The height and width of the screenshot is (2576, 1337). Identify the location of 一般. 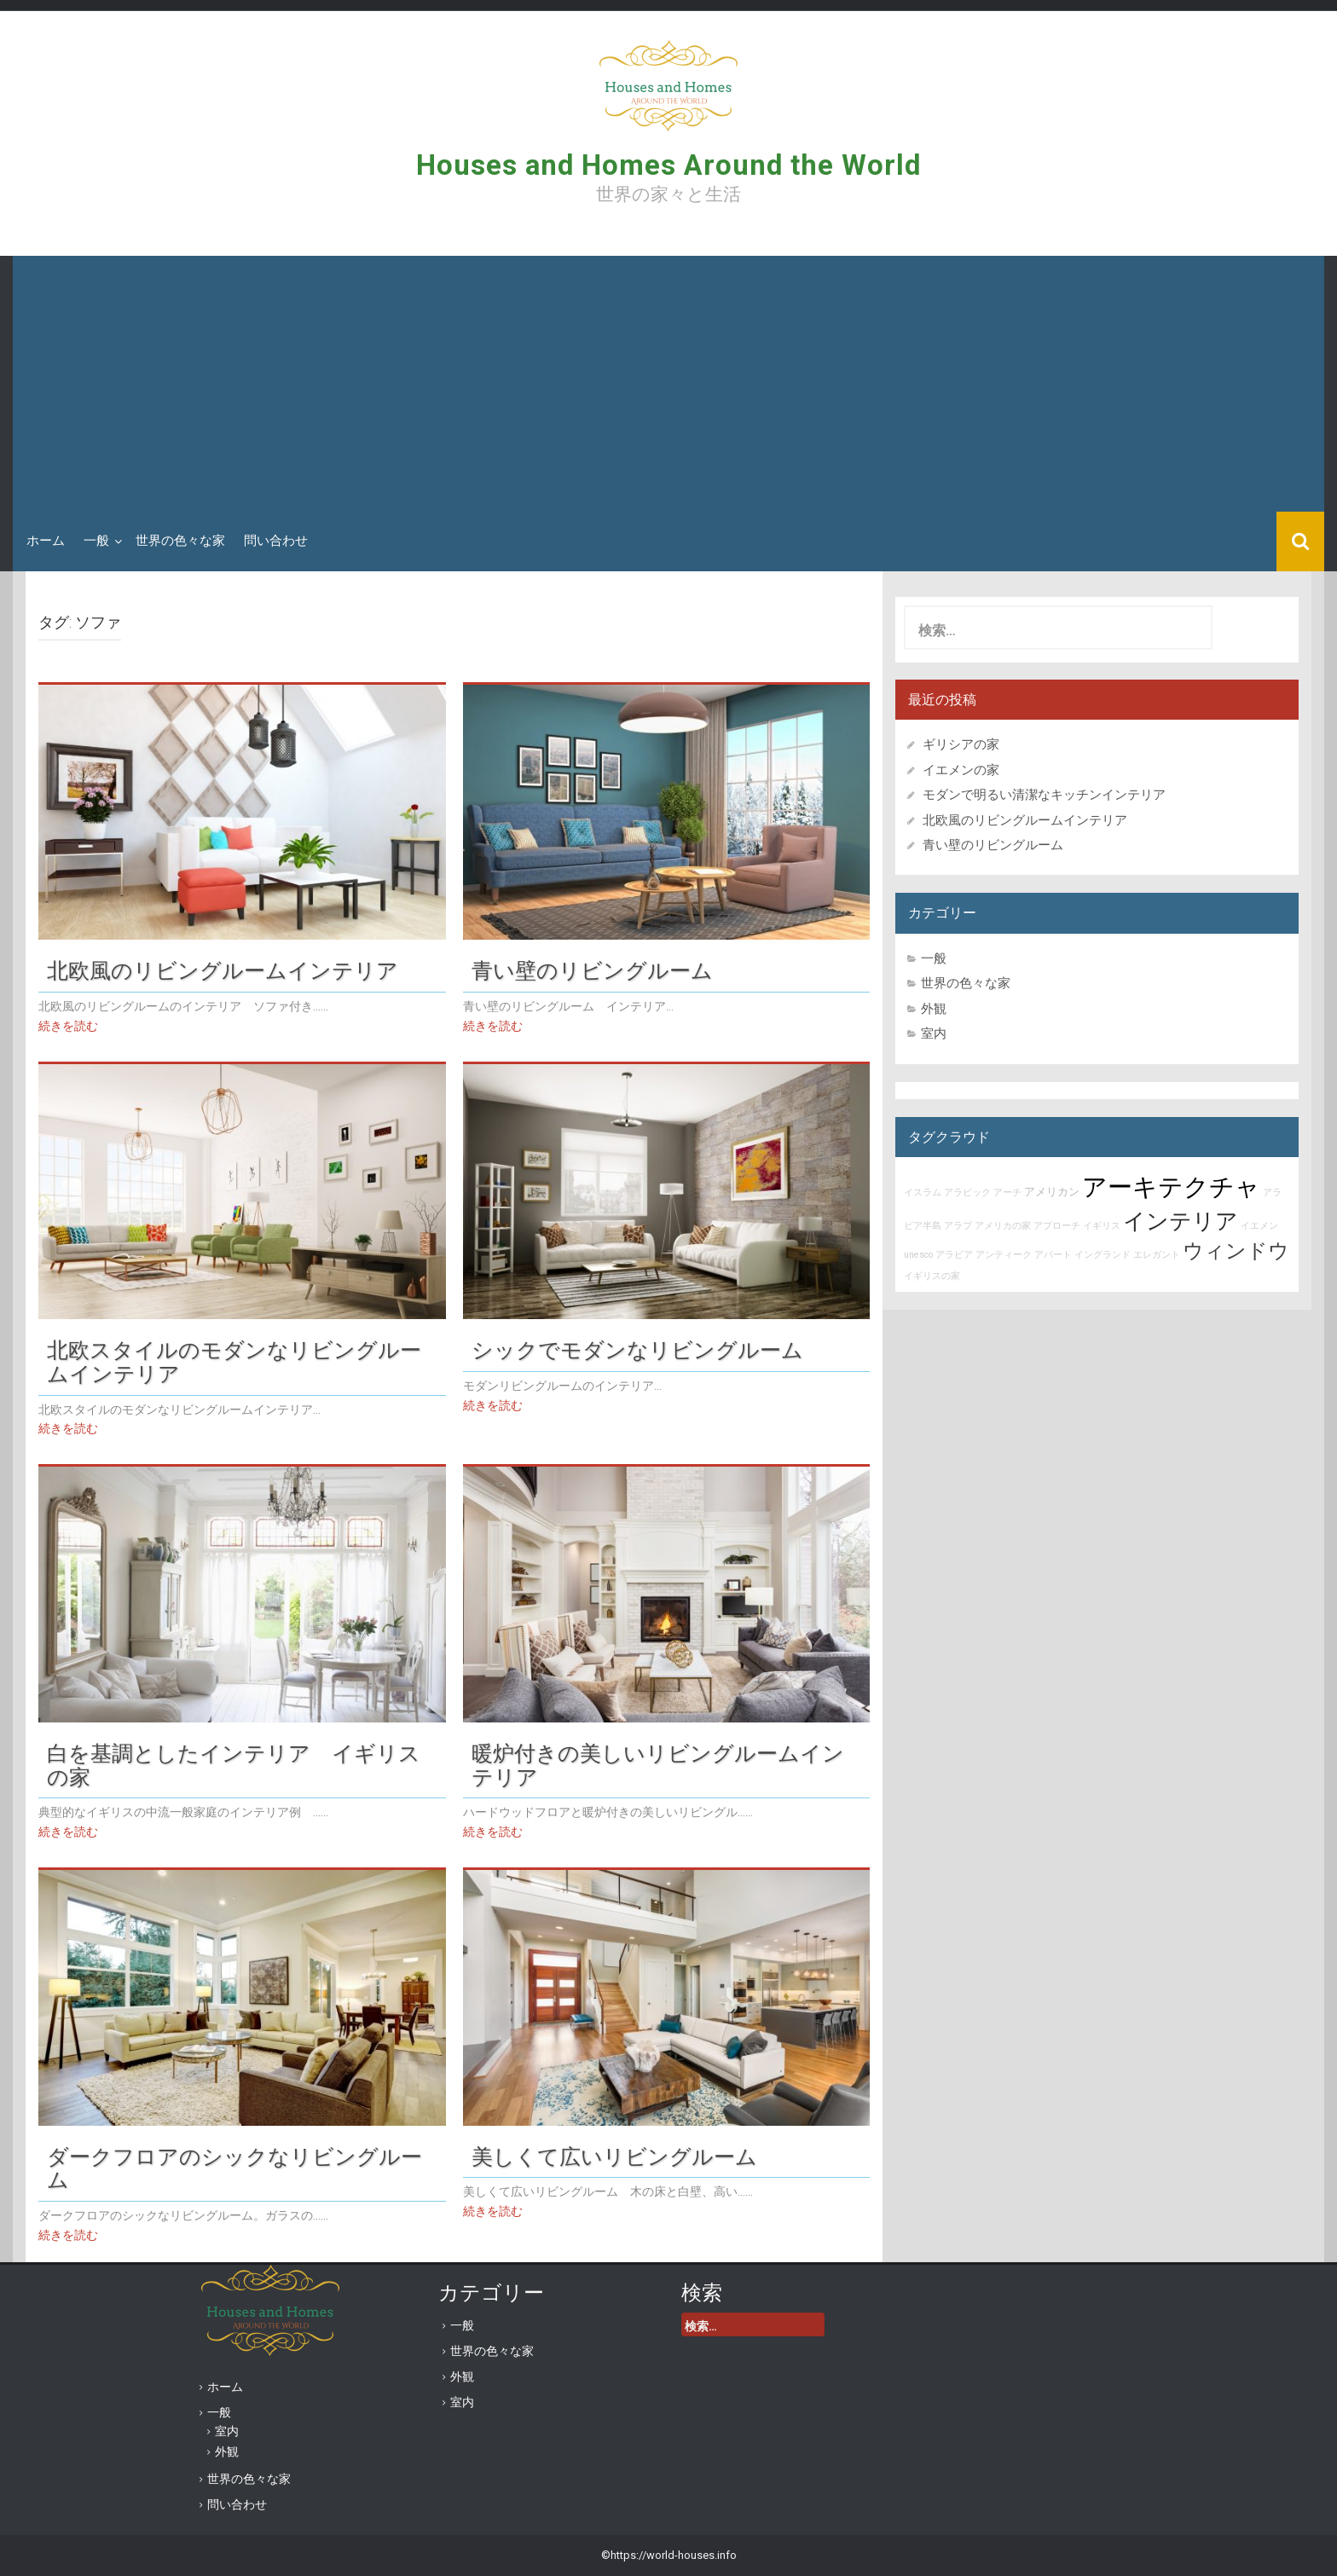
(96, 540).